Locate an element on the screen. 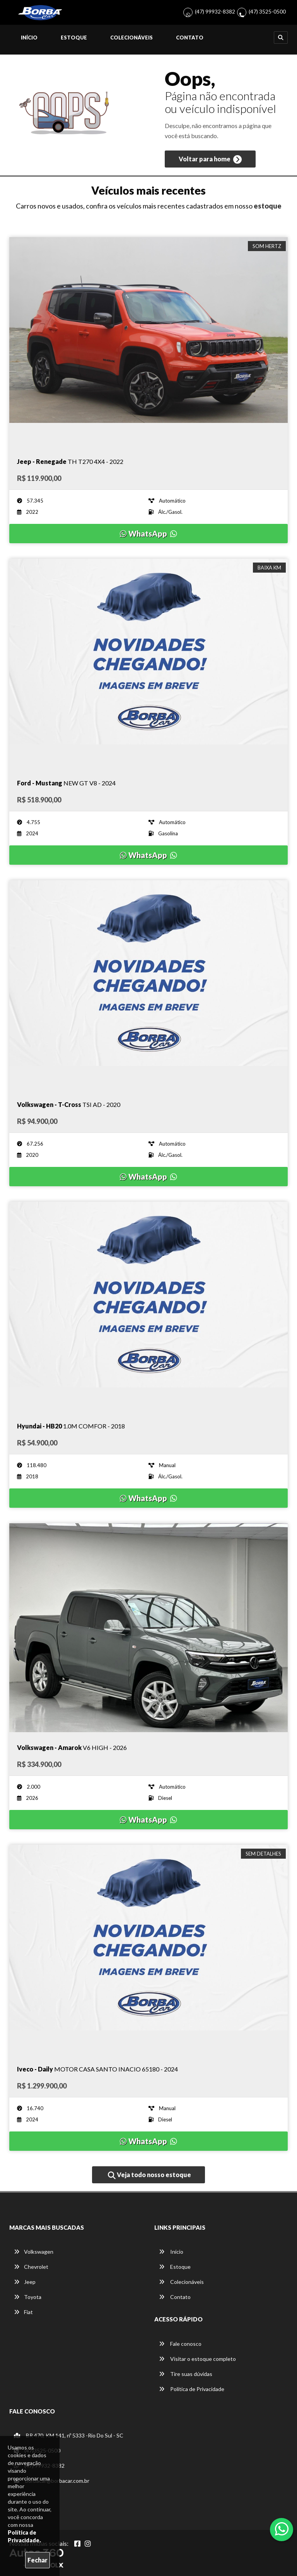 Image resolution: width=297 pixels, height=2576 pixels. [Abrir Instagram] is located at coordinates (88, 2543).